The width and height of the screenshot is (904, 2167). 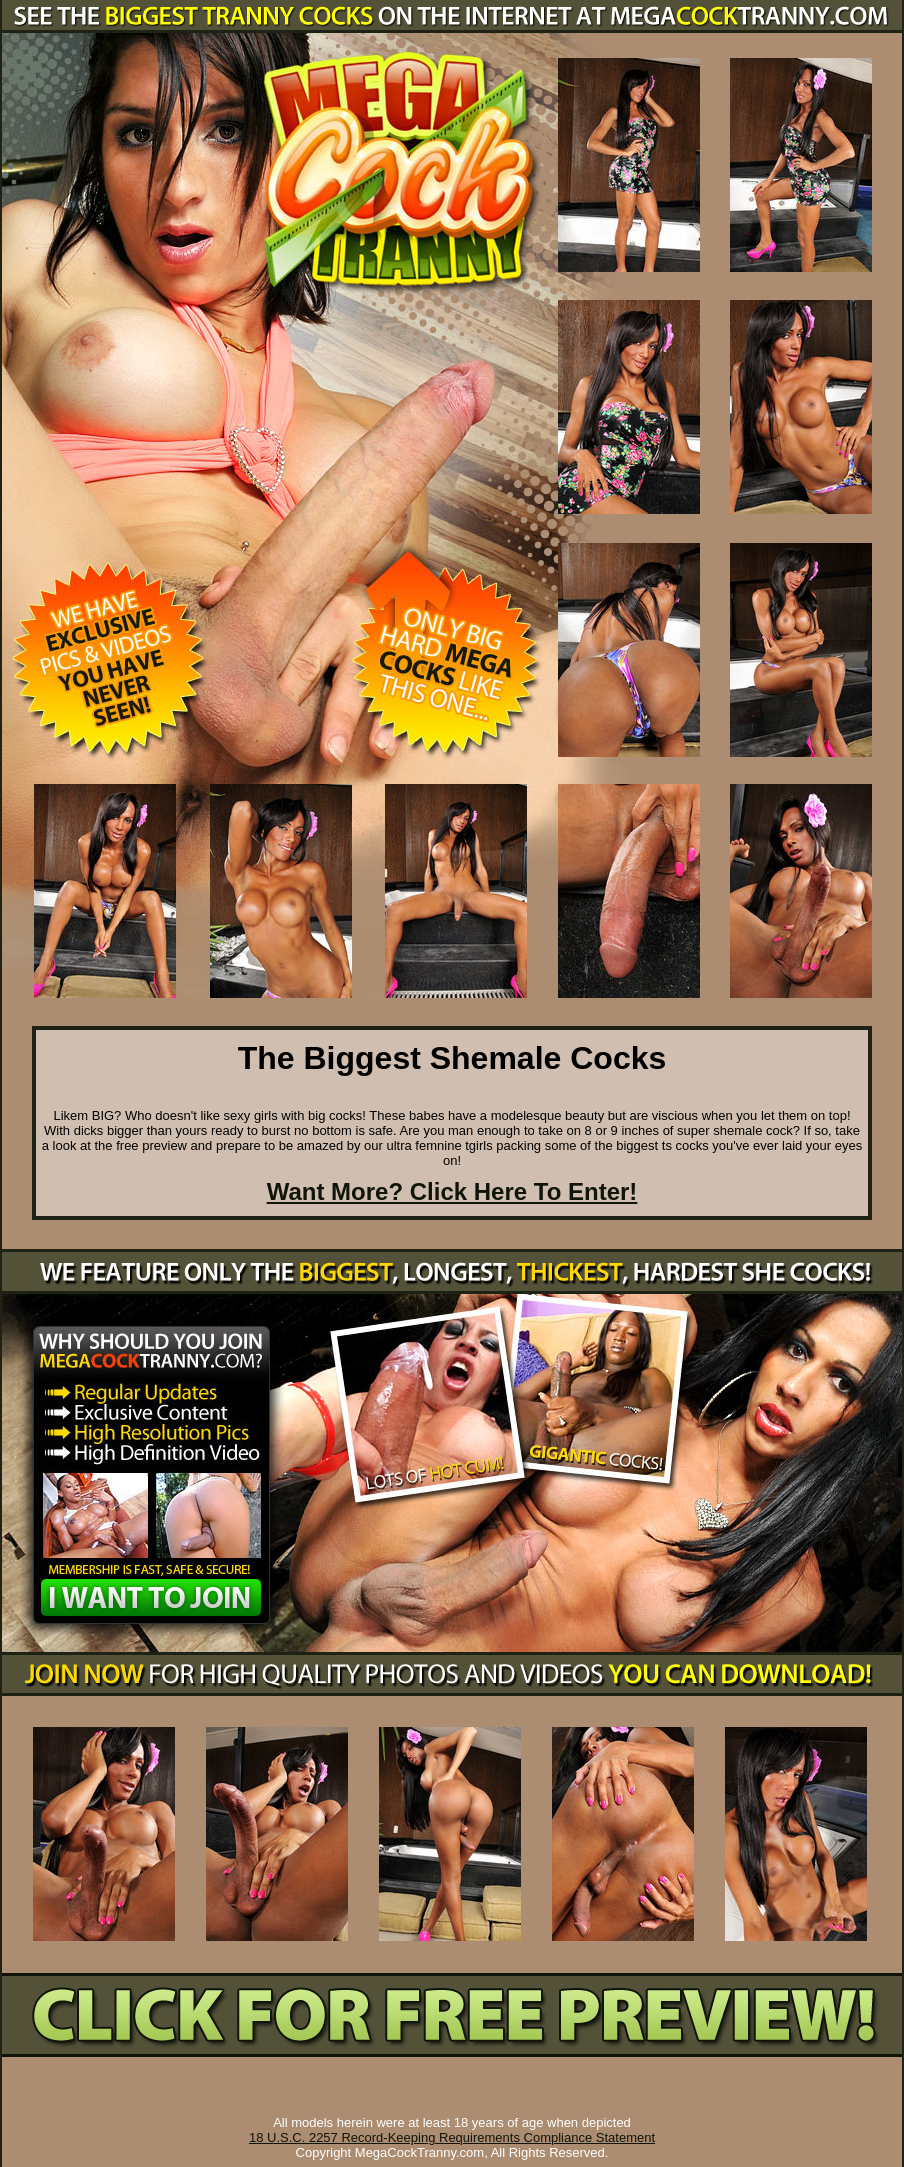 I want to click on 18 U.S.C. 2257 Record-Keeping Requirements Compliance Statement, so click(x=452, y=2137).